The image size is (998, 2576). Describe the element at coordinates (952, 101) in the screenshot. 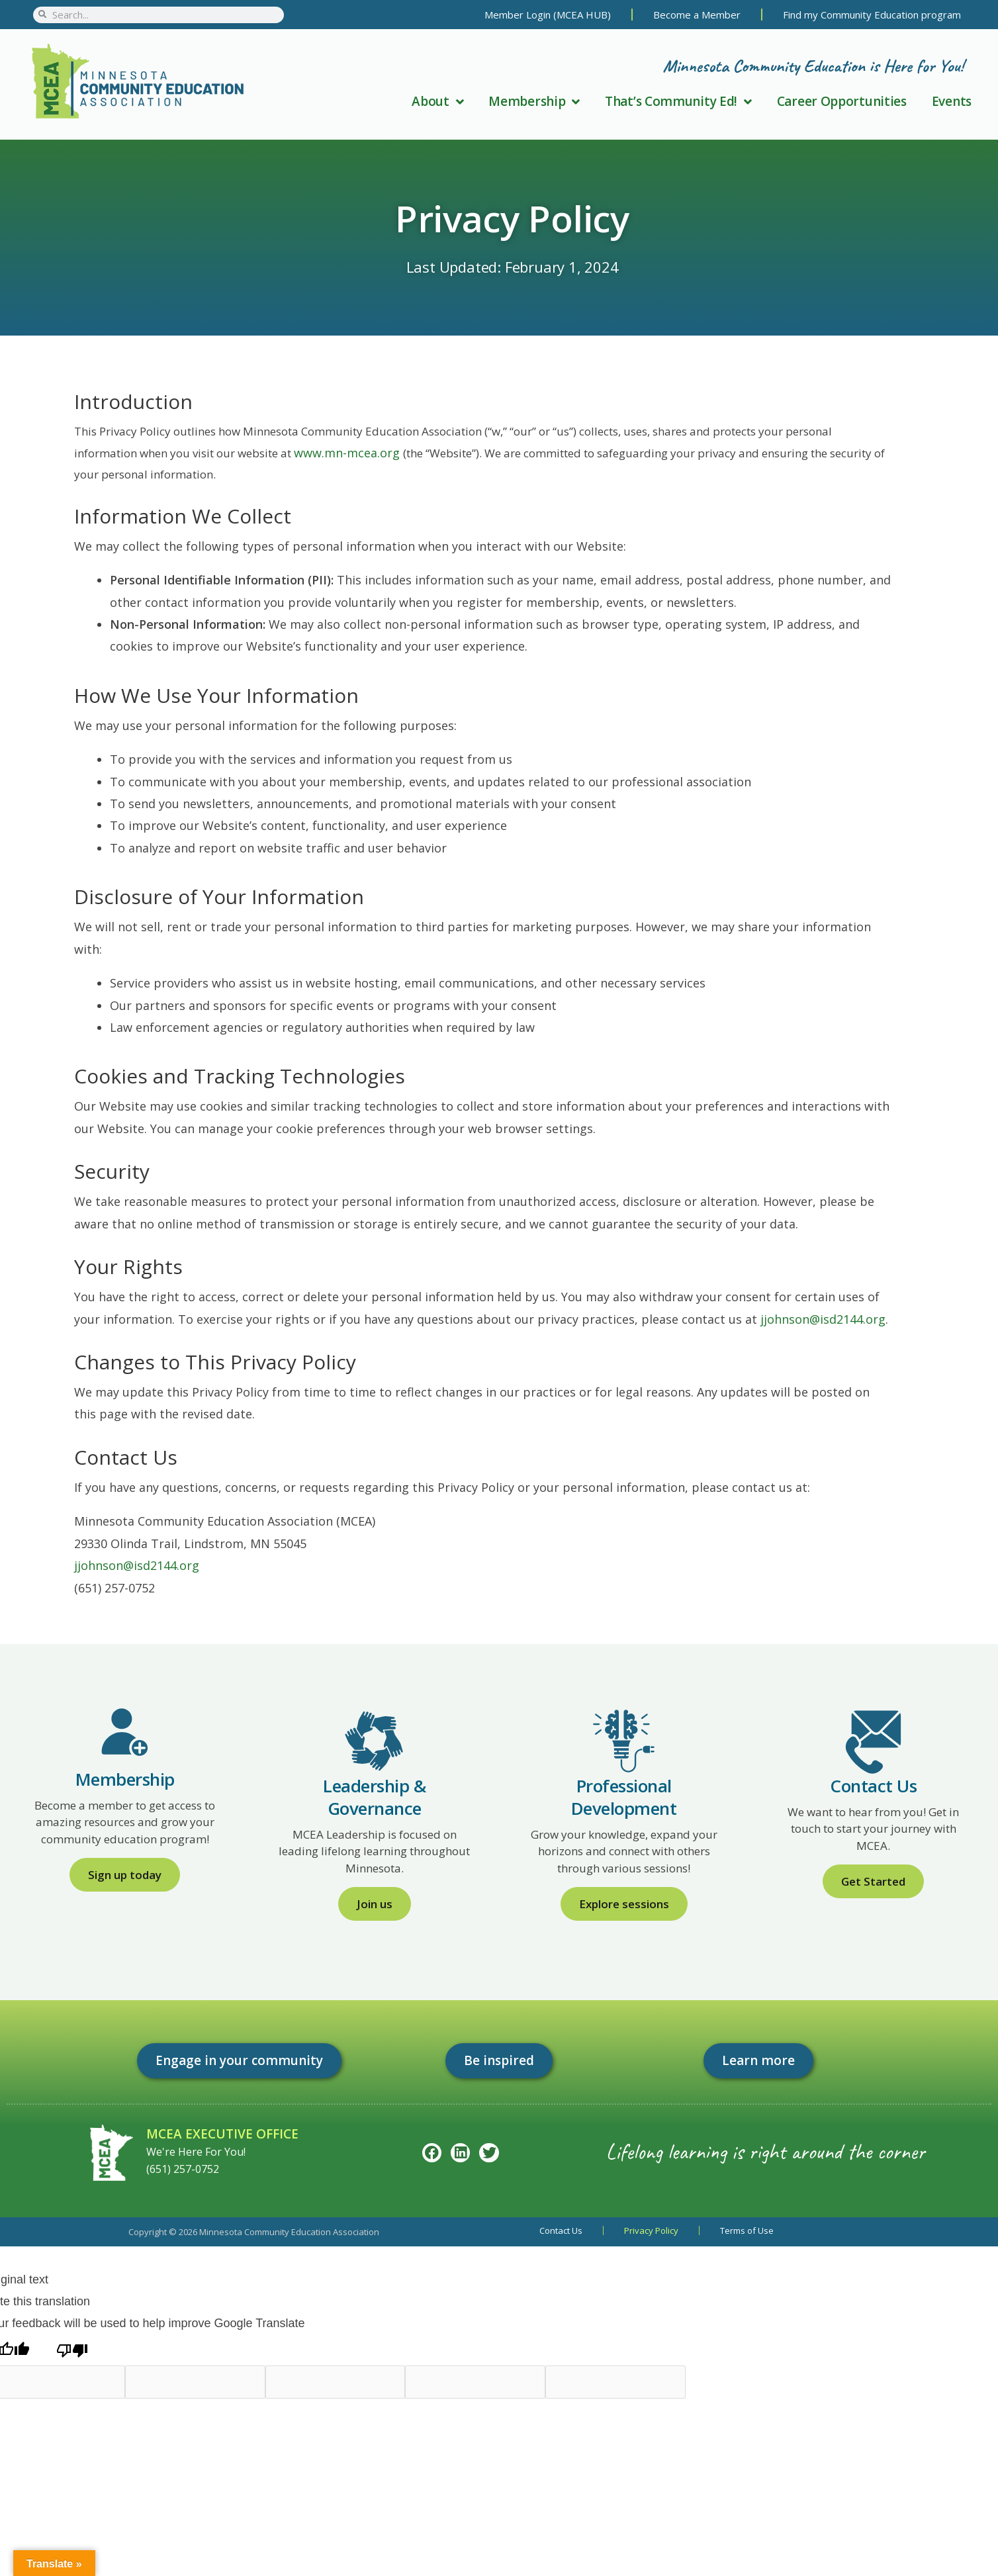

I see `Events` at that location.